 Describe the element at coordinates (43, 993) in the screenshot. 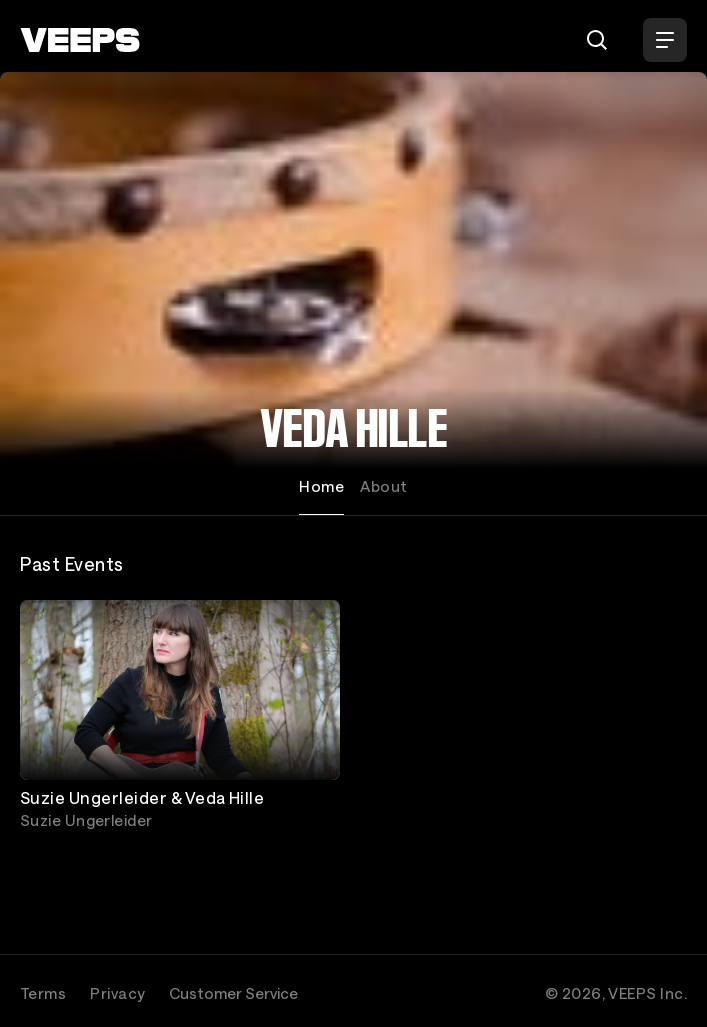

I see `Terms` at that location.